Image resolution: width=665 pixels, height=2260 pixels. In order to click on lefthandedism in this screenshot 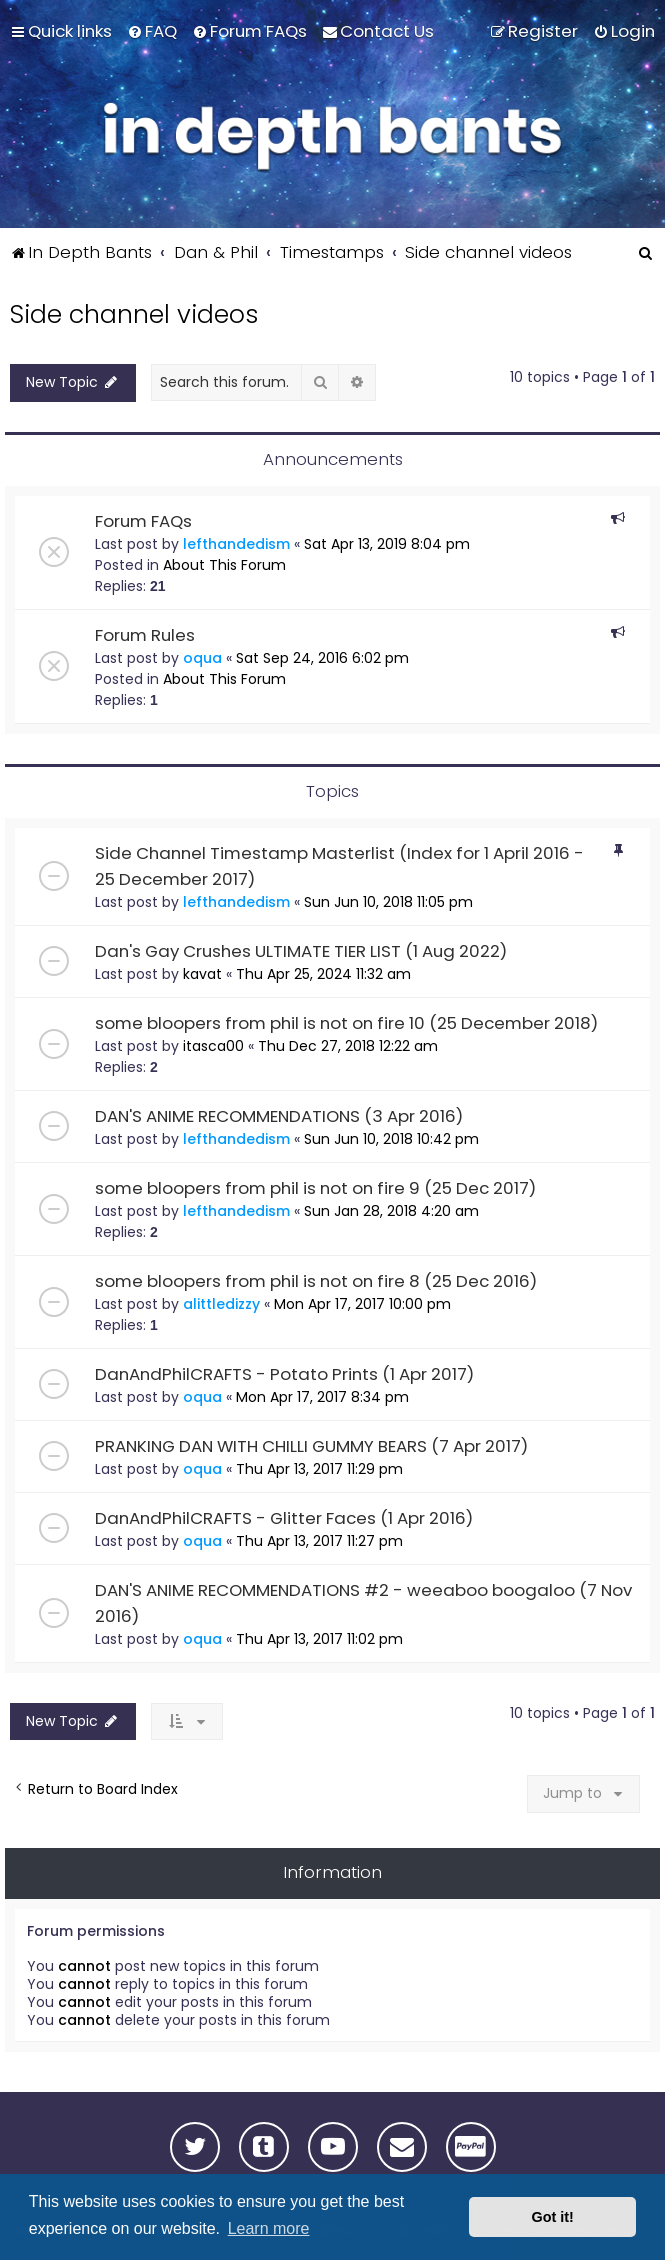, I will do `click(236, 544)`.